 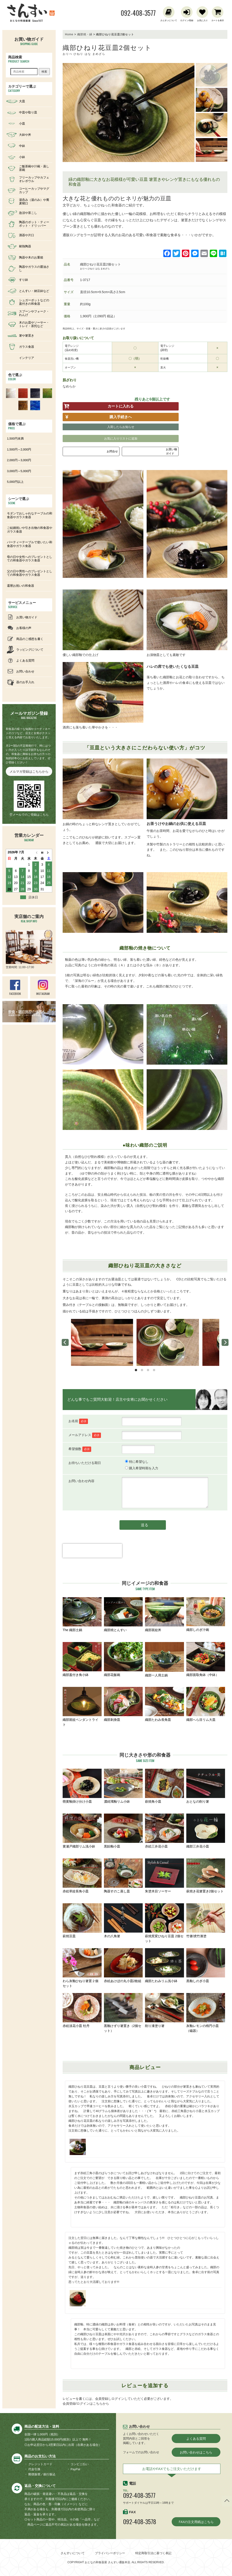 I want to click on パーティーテーブルで使いたい和食器やガラス食器, so click(x=29, y=544).